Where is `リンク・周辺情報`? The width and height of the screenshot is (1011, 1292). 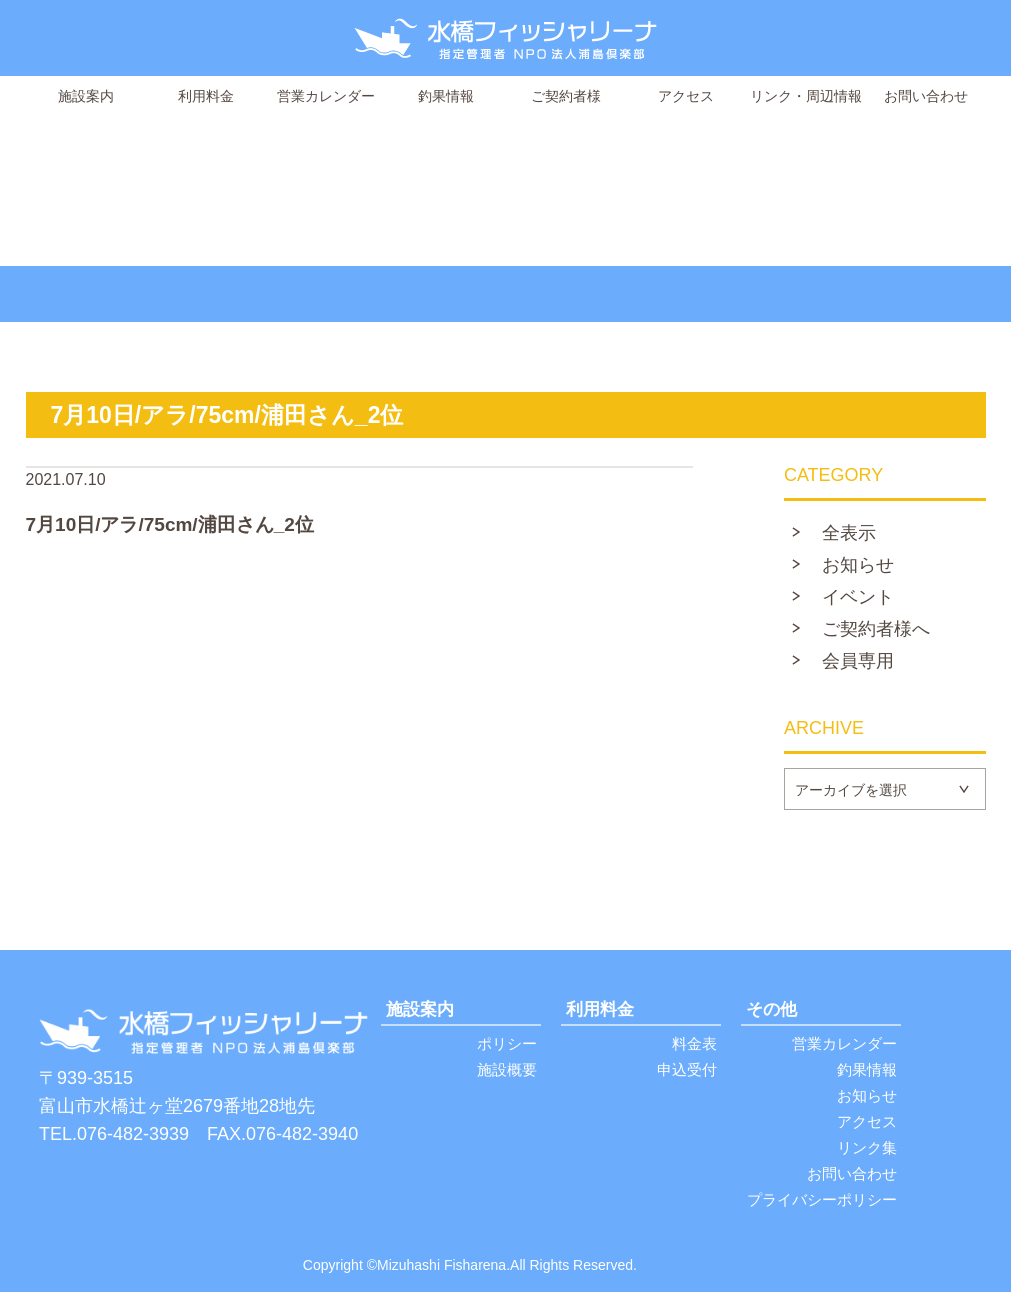
リンク・周辺情報 is located at coordinates (806, 96).